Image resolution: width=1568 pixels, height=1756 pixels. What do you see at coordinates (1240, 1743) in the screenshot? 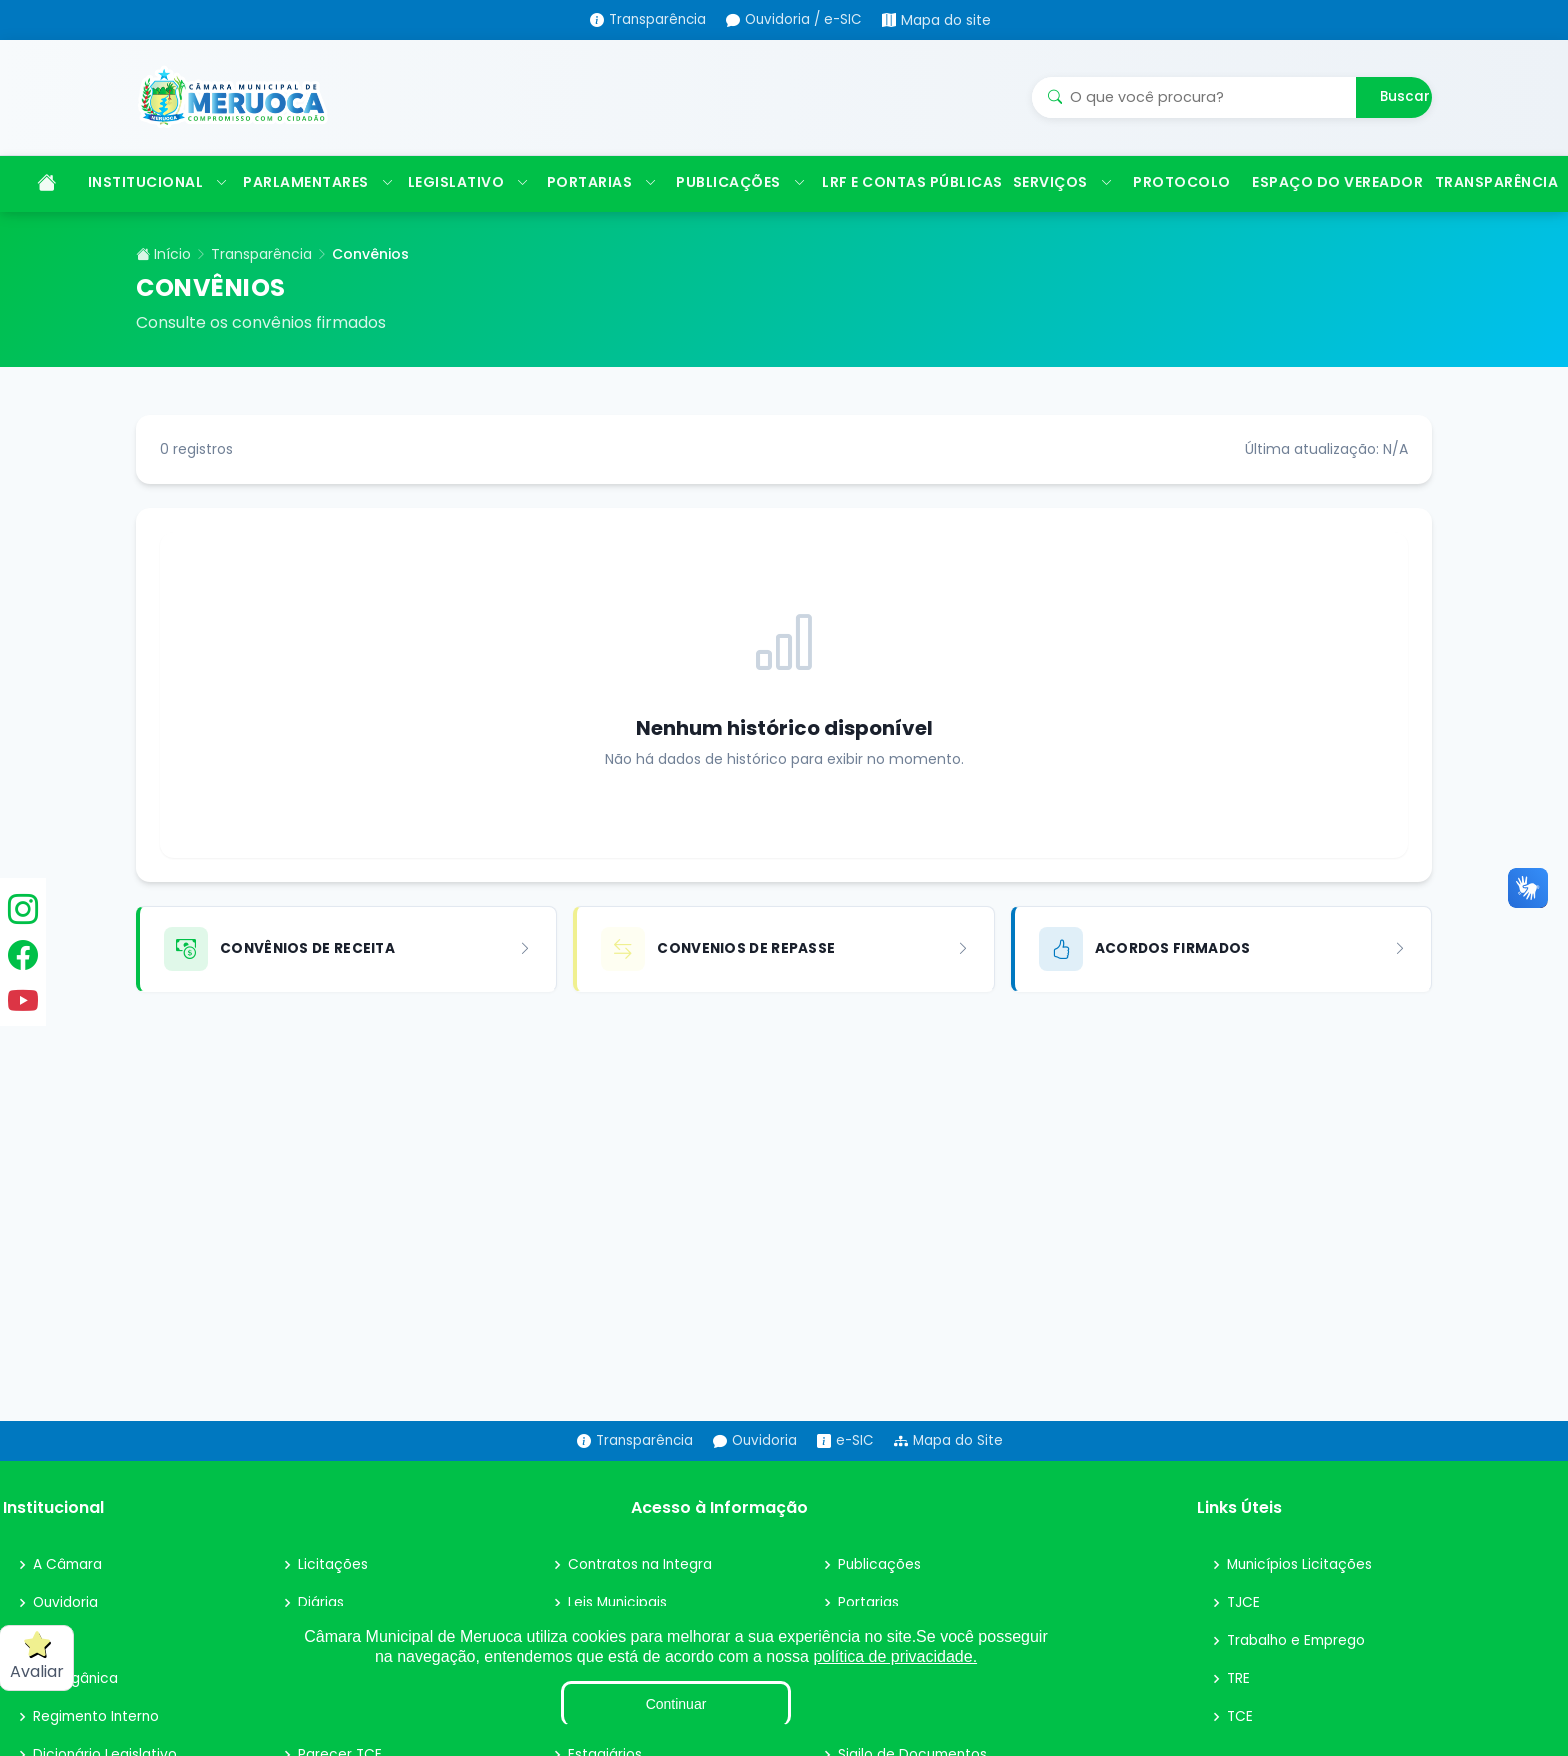
I see `TCE` at bounding box center [1240, 1743].